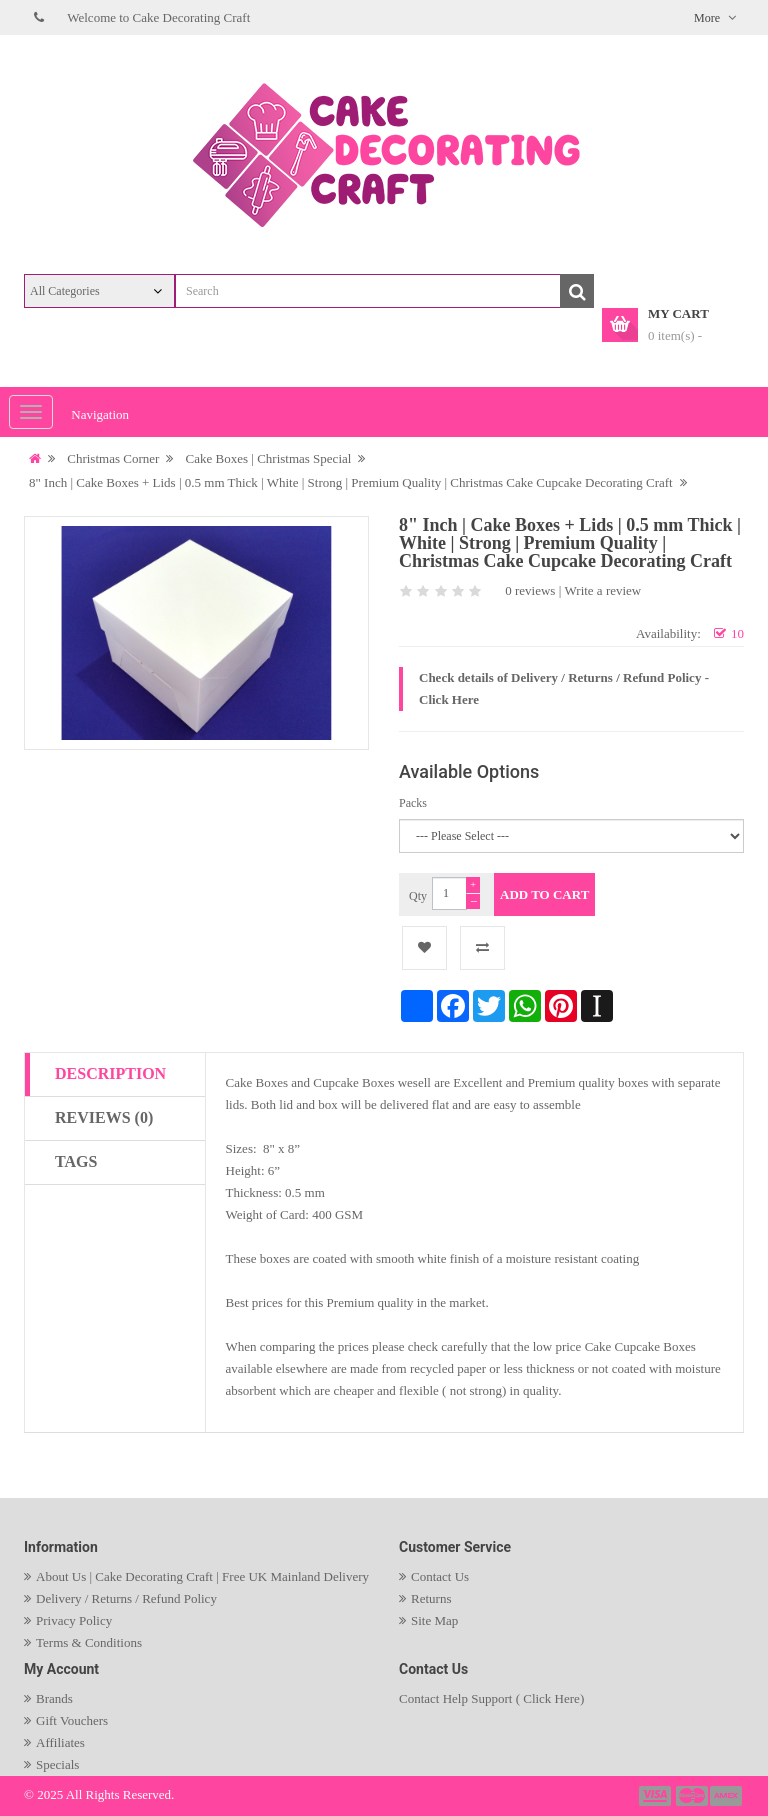  What do you see at coordinates (76, 1161) in the screenshot?
I see `Tags` at bounding box center [76, 1161].